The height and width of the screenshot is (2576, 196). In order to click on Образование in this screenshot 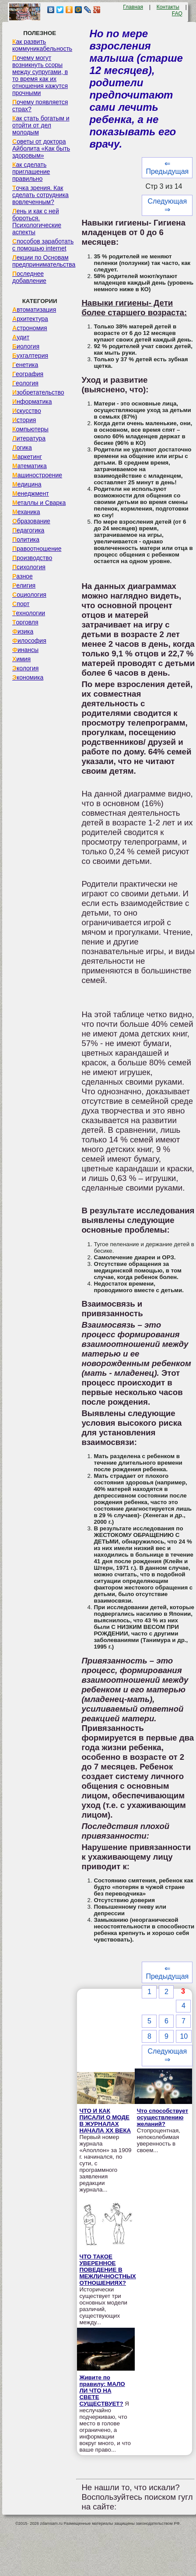, I will do `click(31, 521)`.